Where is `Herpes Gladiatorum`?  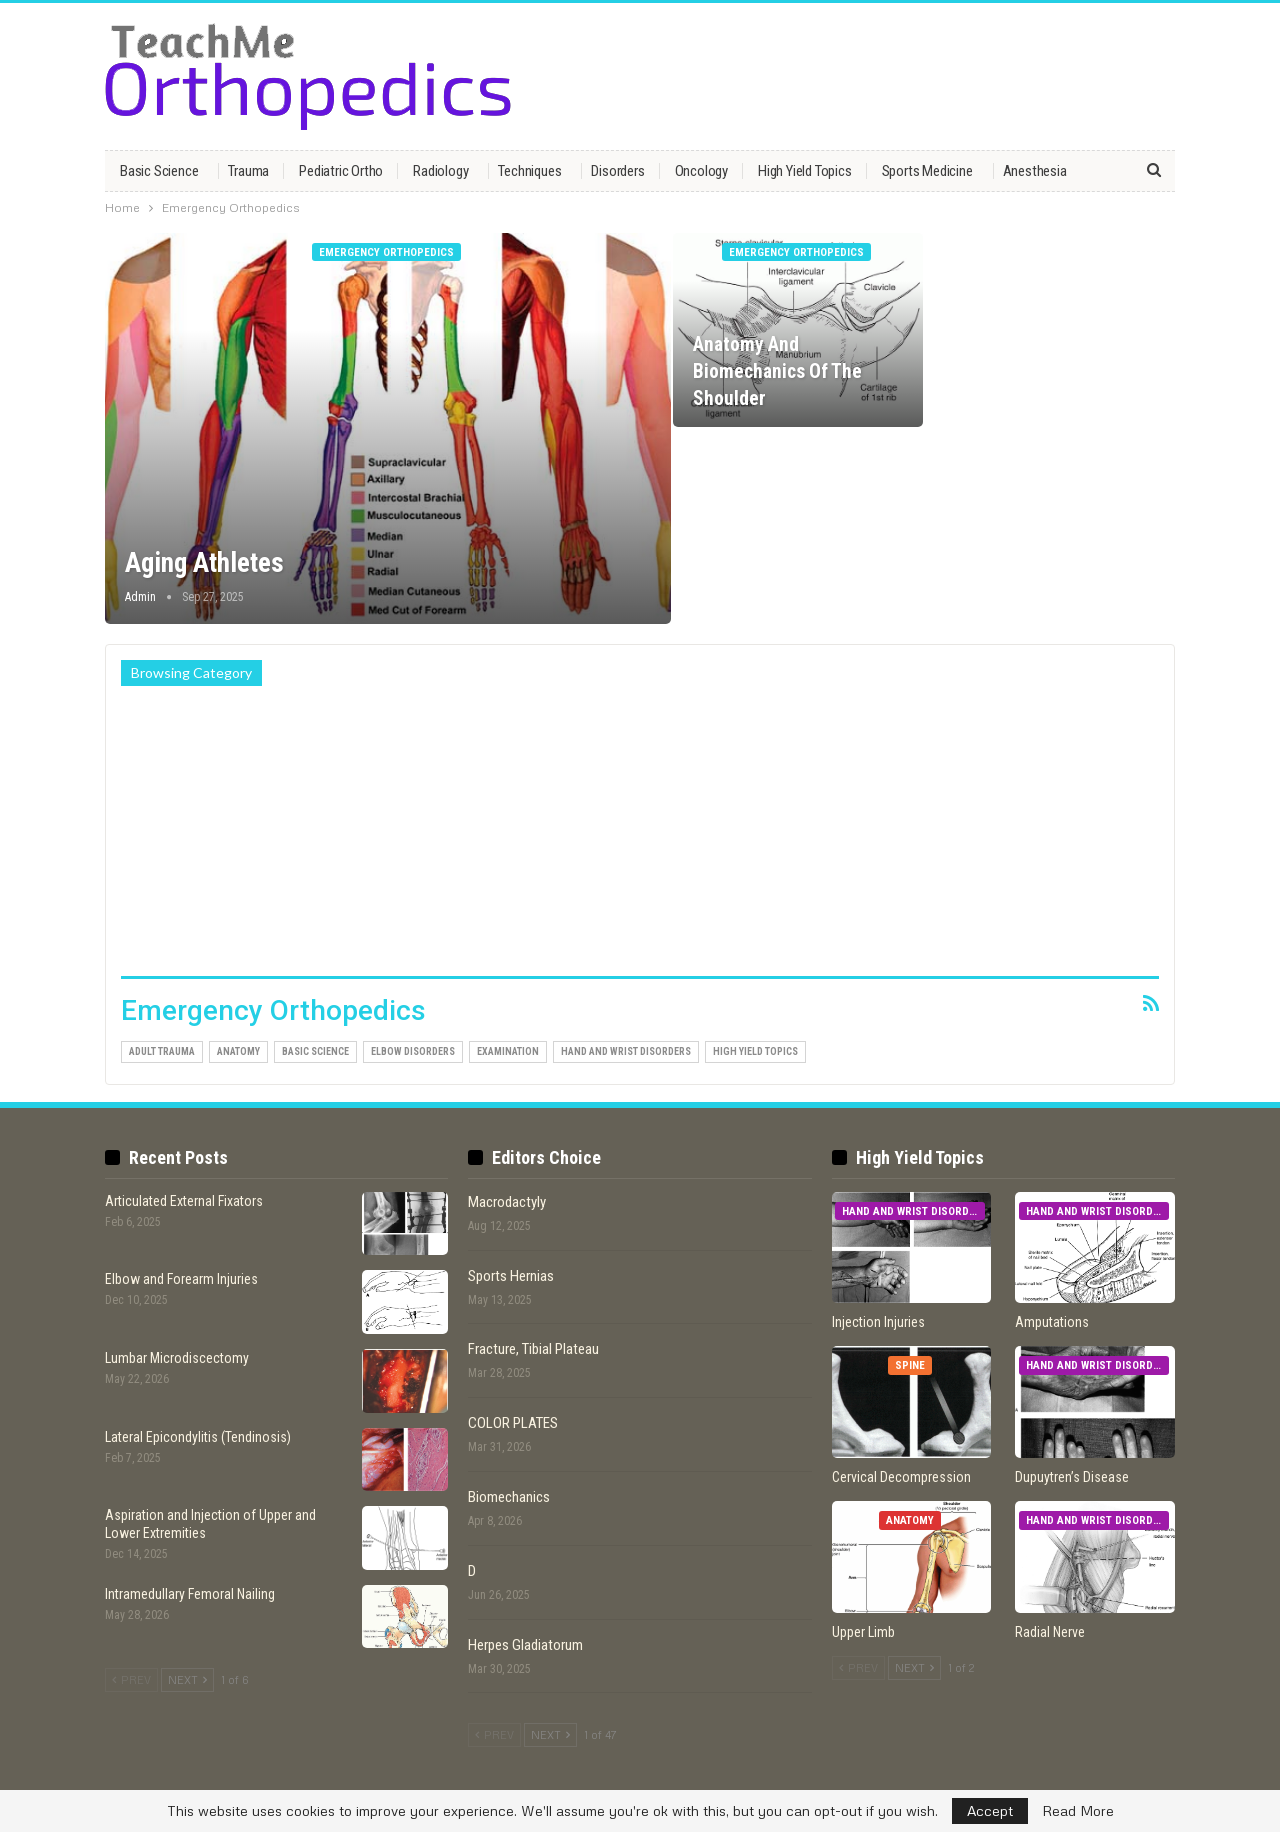 Herpes Gladiatorum is located at coordinates (525, 1645).